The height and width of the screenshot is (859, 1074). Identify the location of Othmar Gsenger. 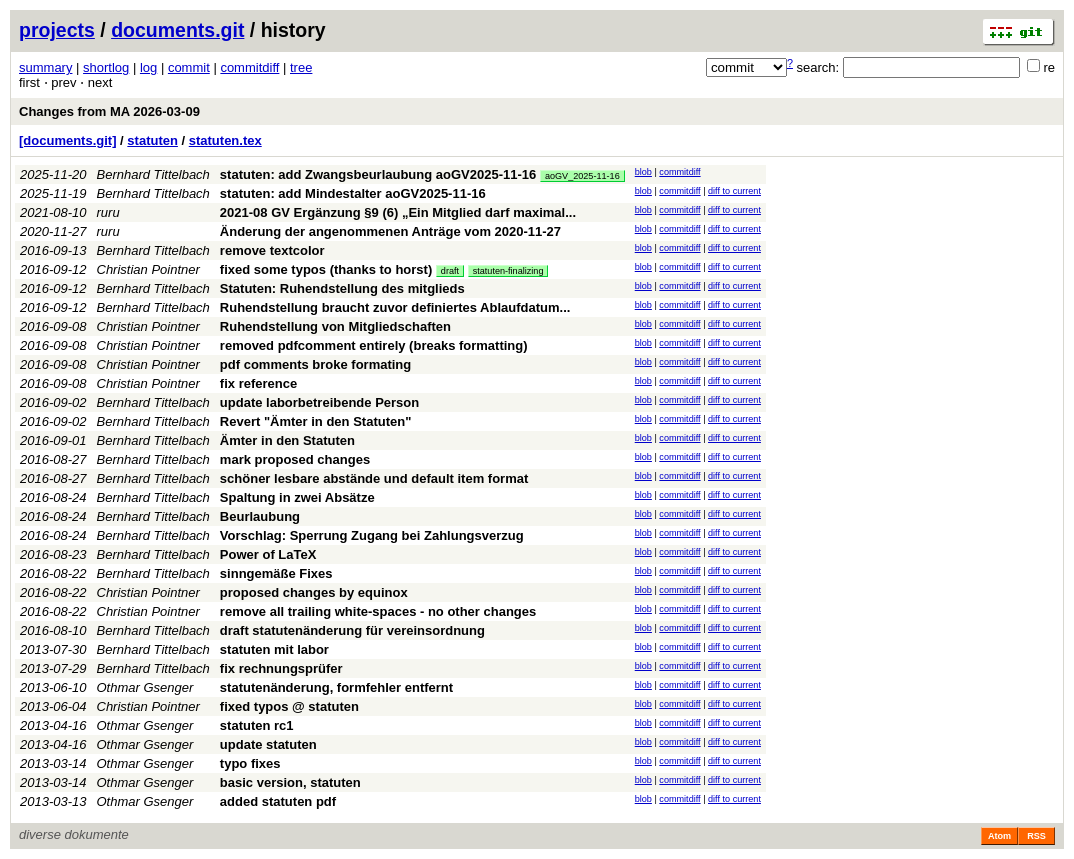
(145, 687).